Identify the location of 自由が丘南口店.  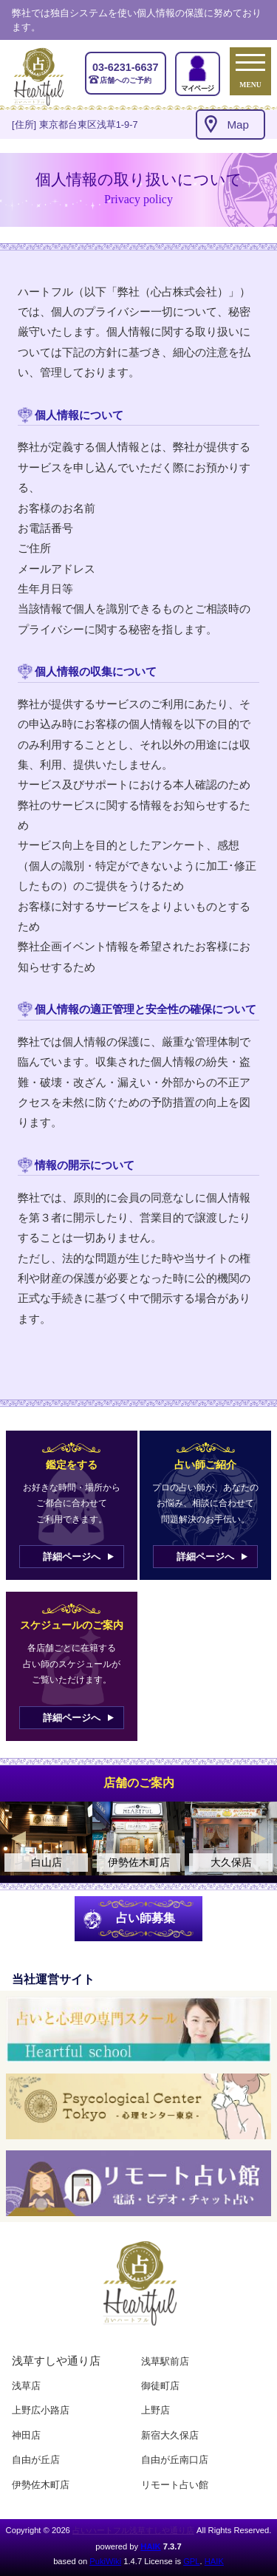
(174, 2459).